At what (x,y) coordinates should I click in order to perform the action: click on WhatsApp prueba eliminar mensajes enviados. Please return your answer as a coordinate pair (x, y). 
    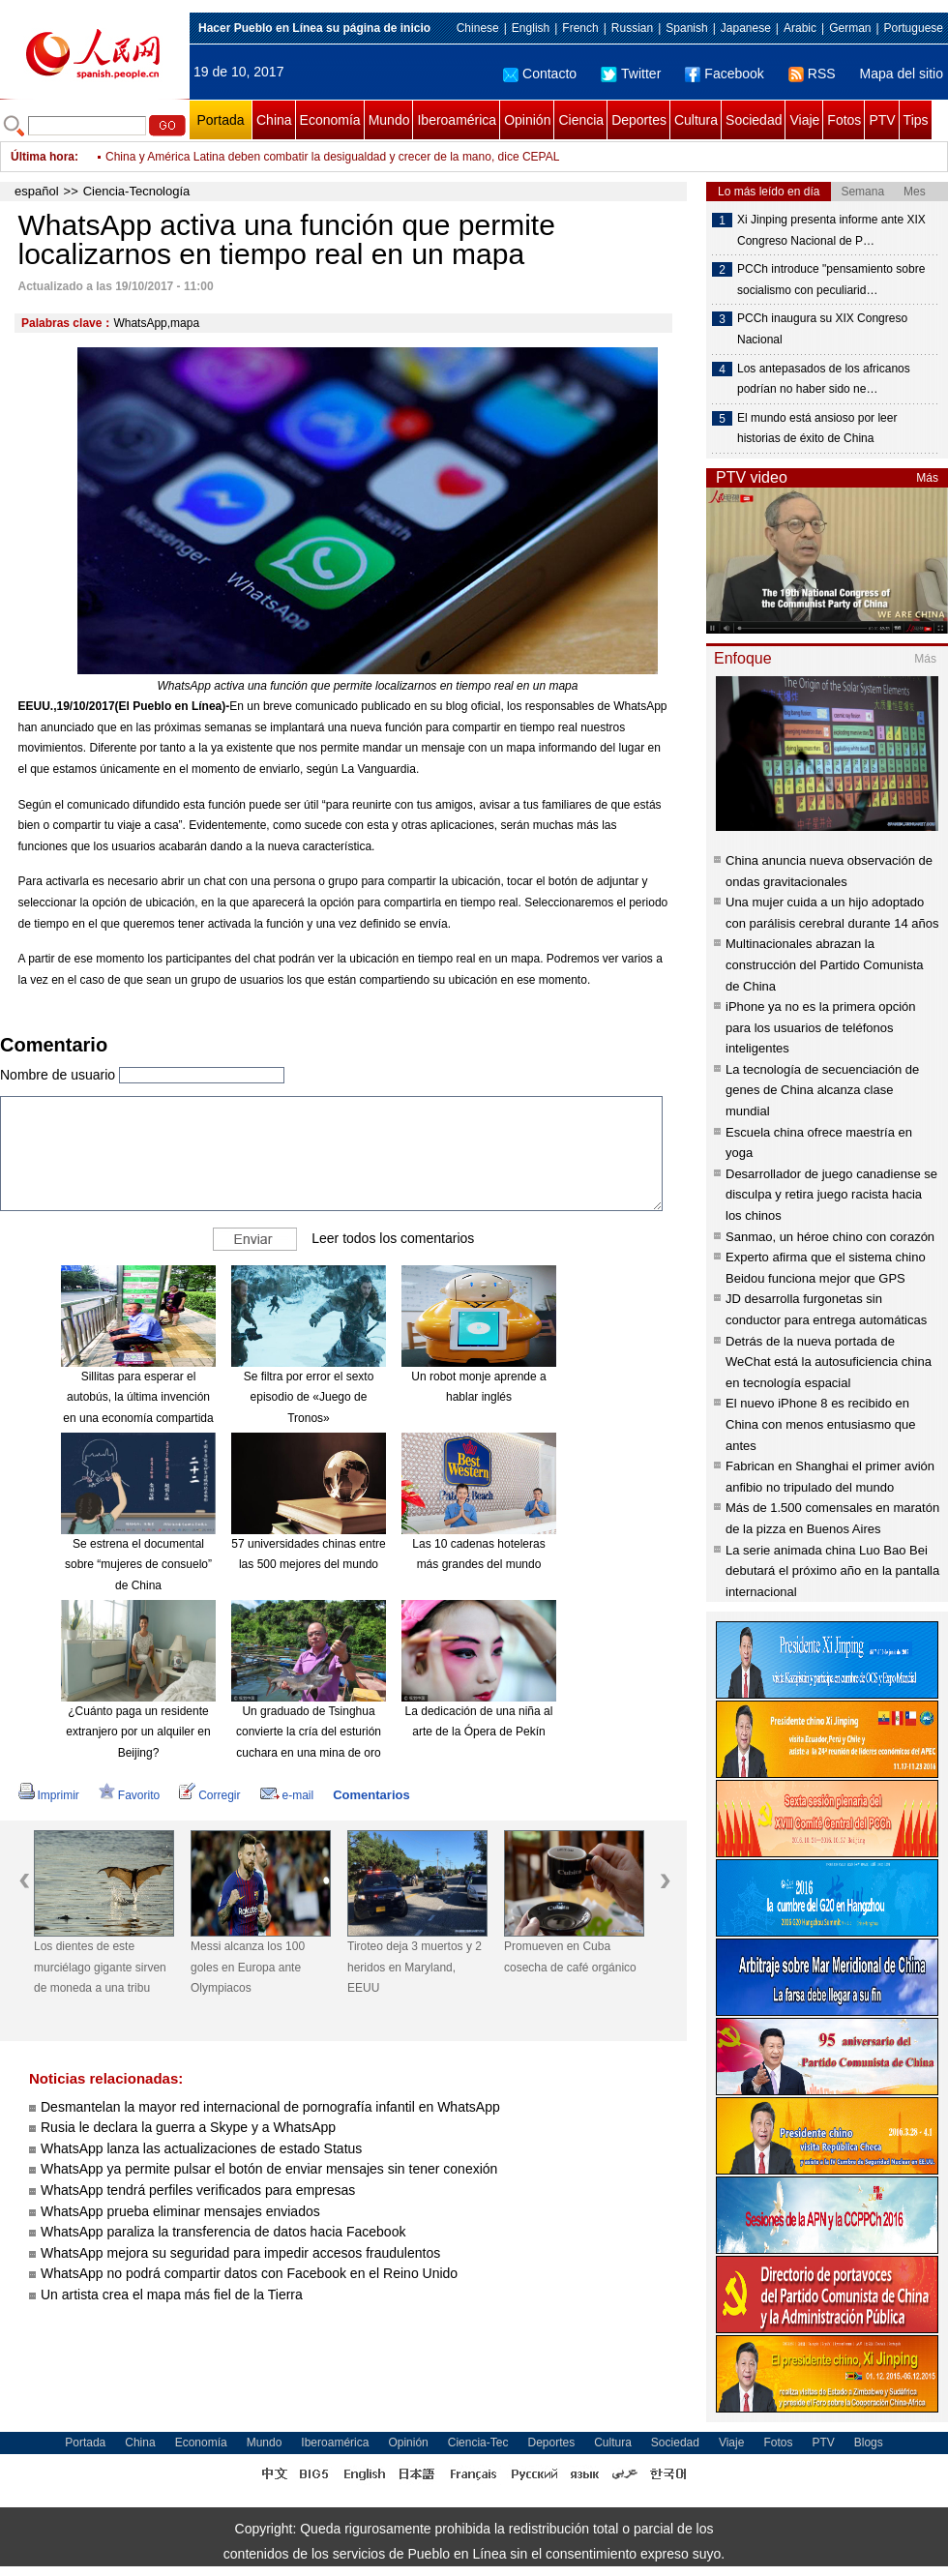
    Looking at the image, I should click on (180, 2211).